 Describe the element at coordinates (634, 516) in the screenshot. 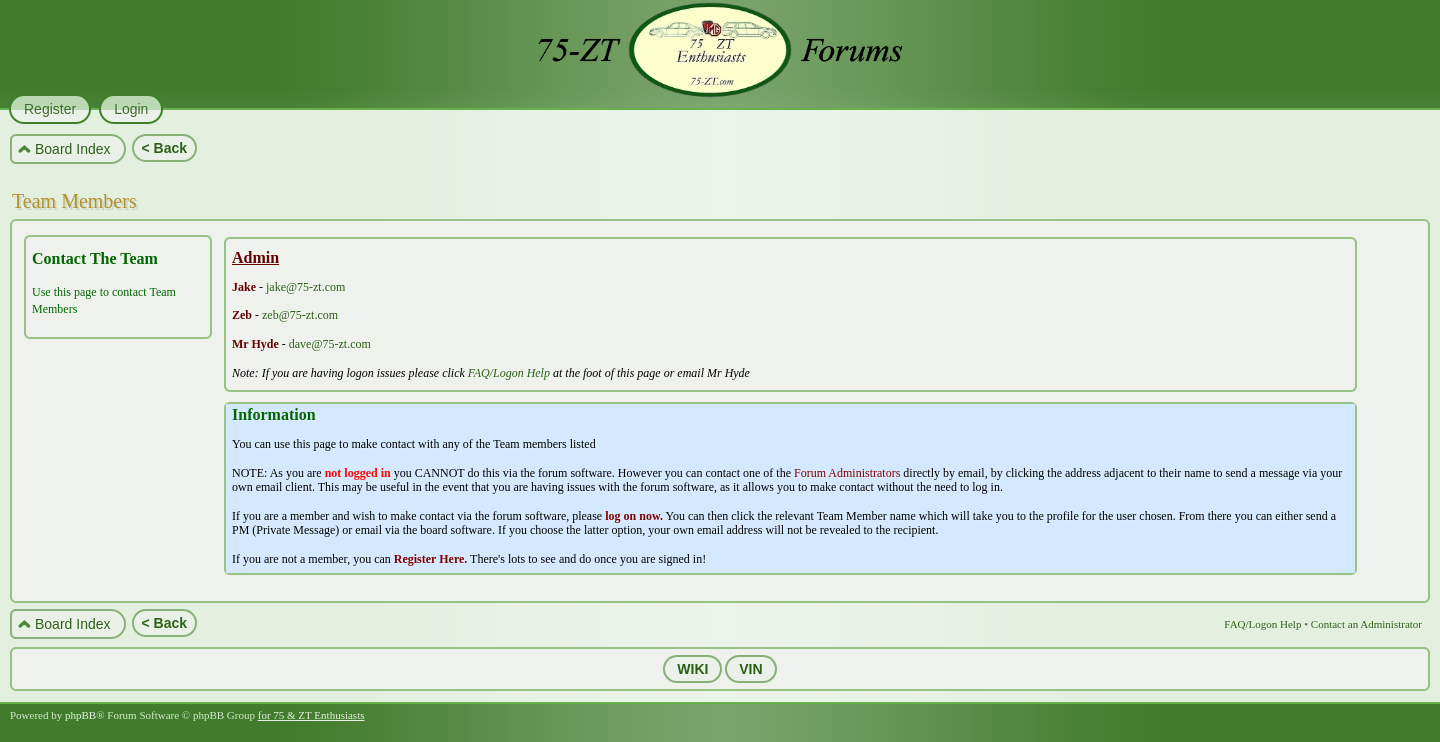

I see `log on now.` at that location.